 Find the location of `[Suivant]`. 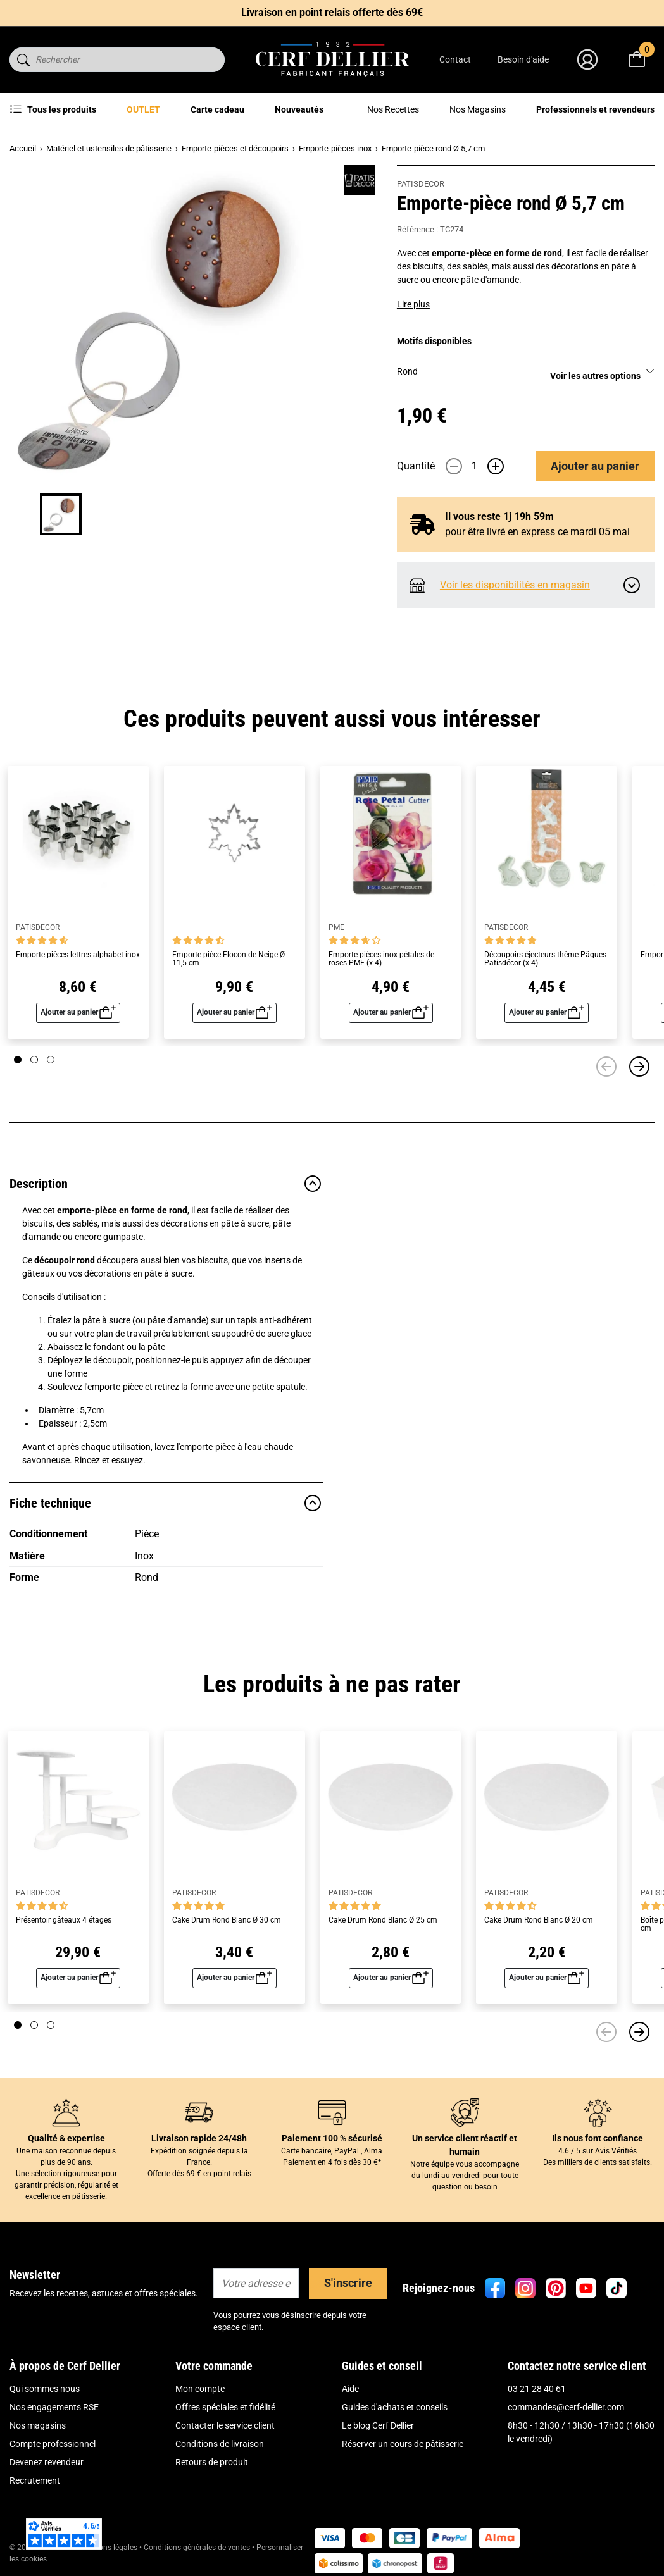

[Suivant] is located at coordinates (639, 1066).